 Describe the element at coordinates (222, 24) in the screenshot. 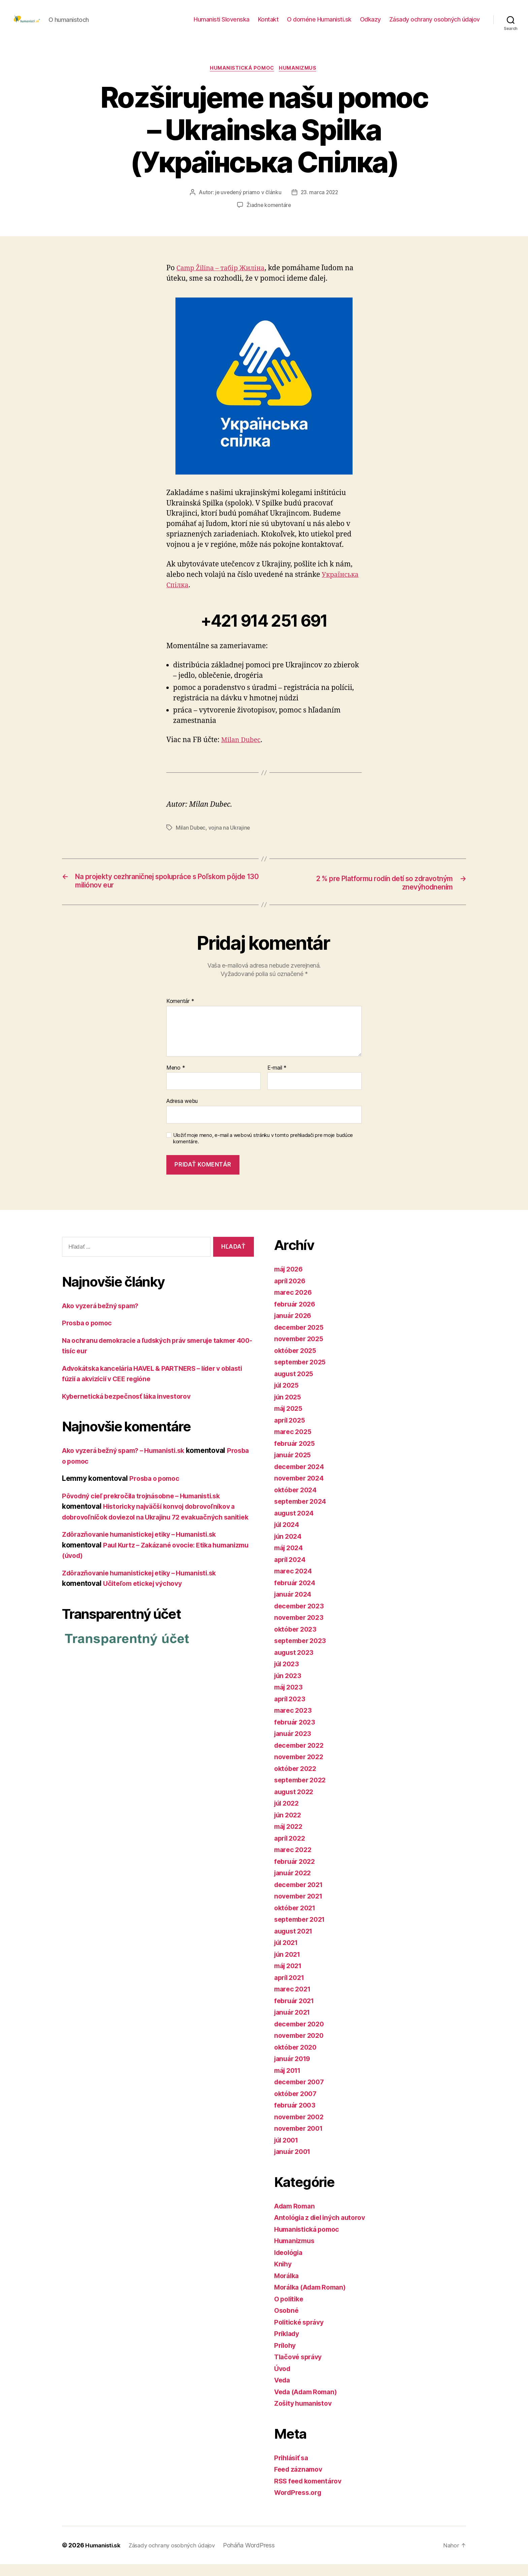

I see `Humanisti Slovenska` at that location.